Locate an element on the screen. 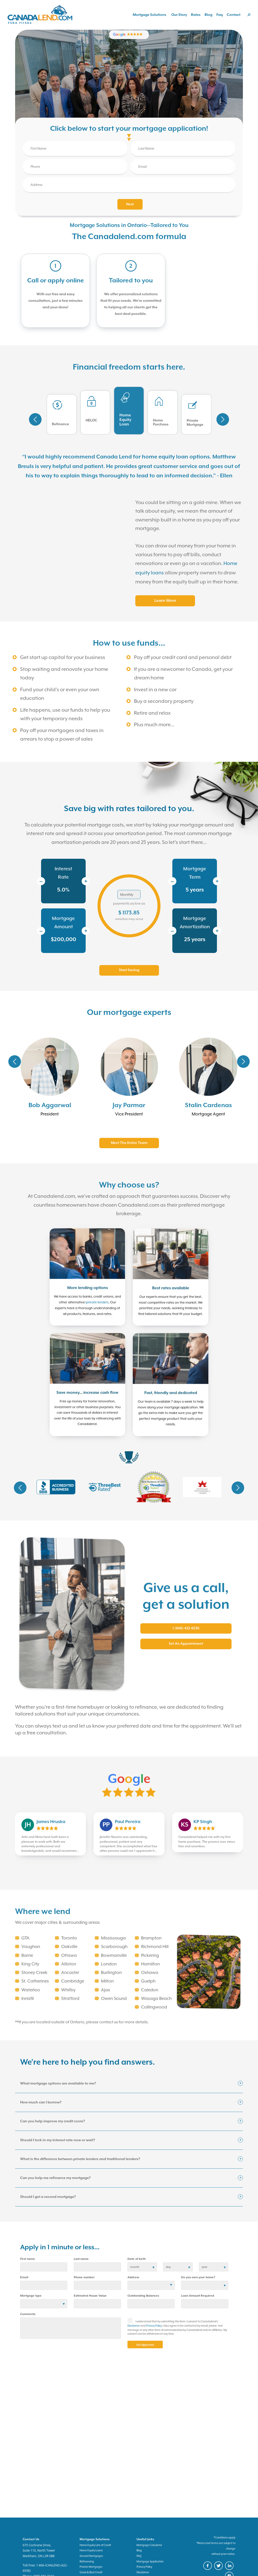 The height and width of the screenshot is (2576, 258). [first name] is located at coordinates (43, 2266).